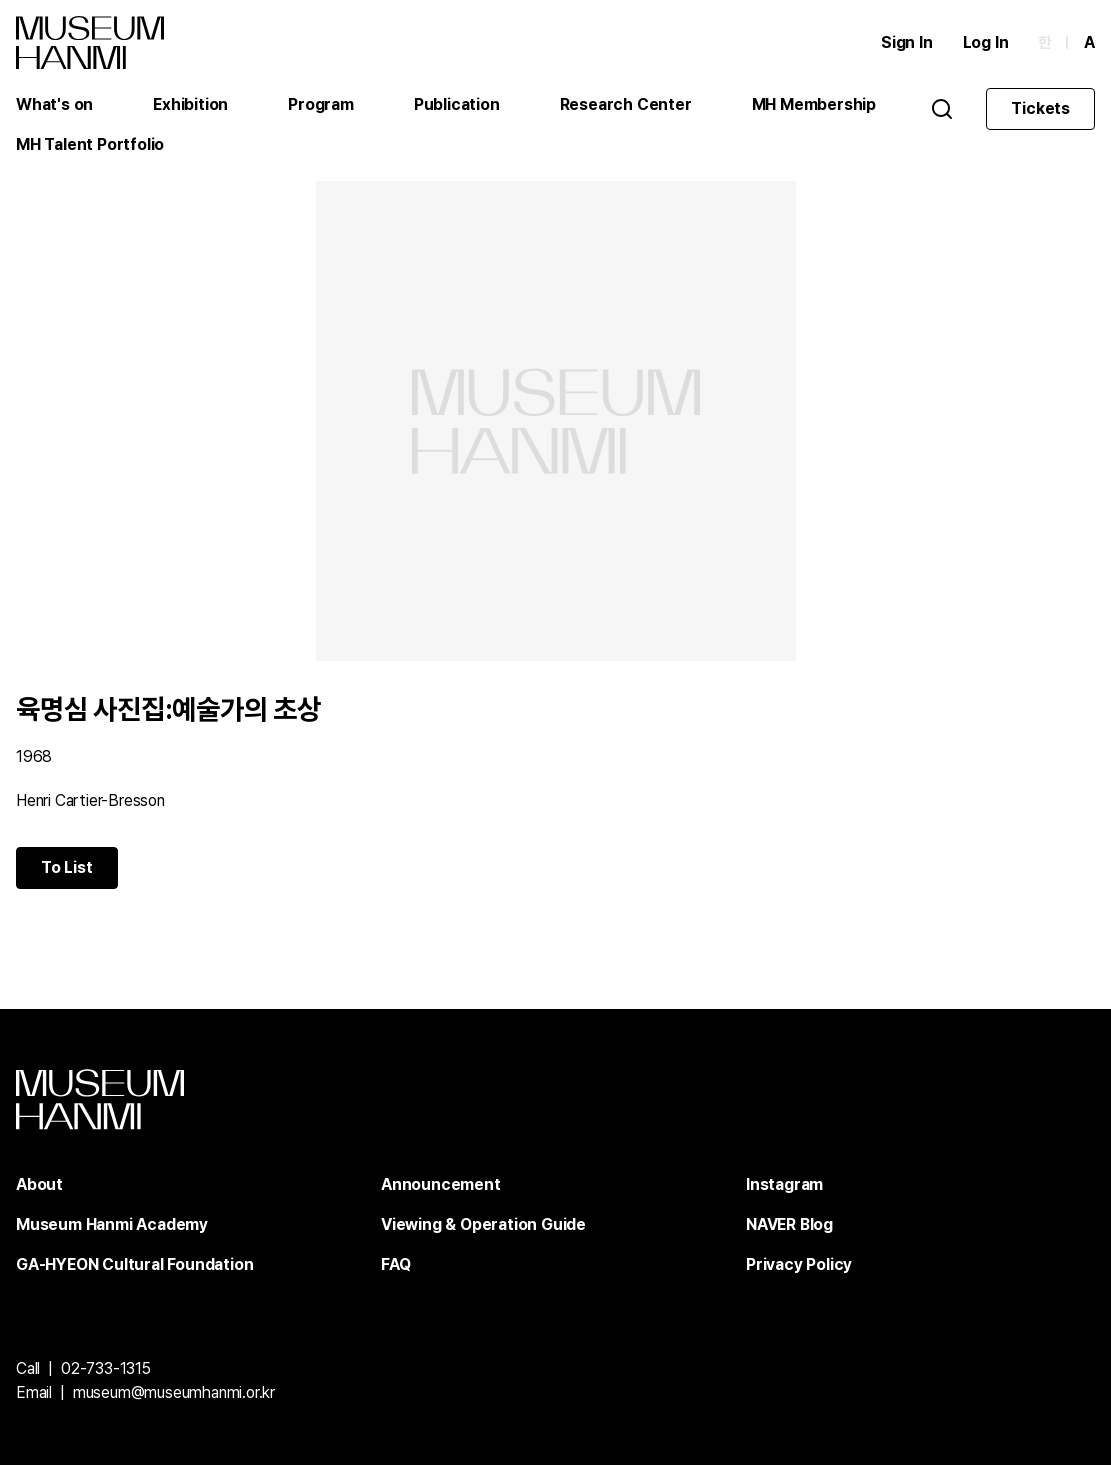  I want to click on MH Membership, so click(814, 104).